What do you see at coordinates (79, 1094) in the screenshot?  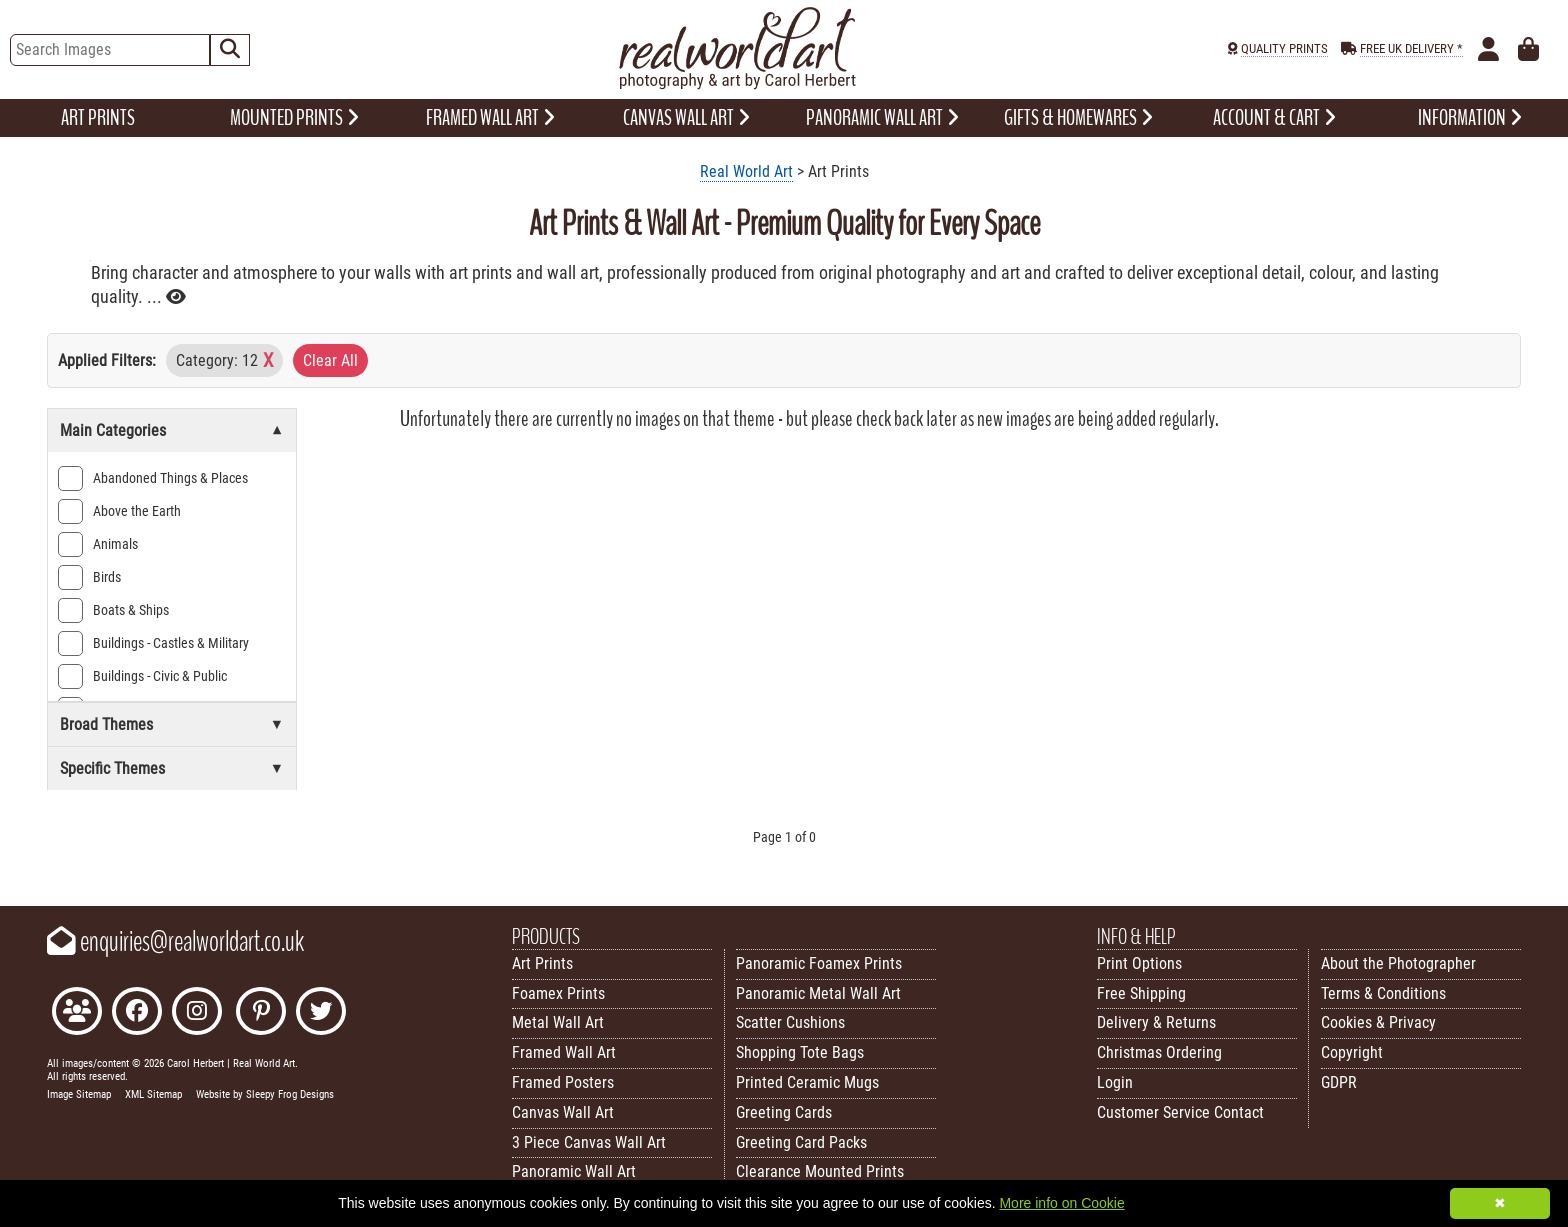 I see `Image Sitemap` at bounding box center [79, 1094].